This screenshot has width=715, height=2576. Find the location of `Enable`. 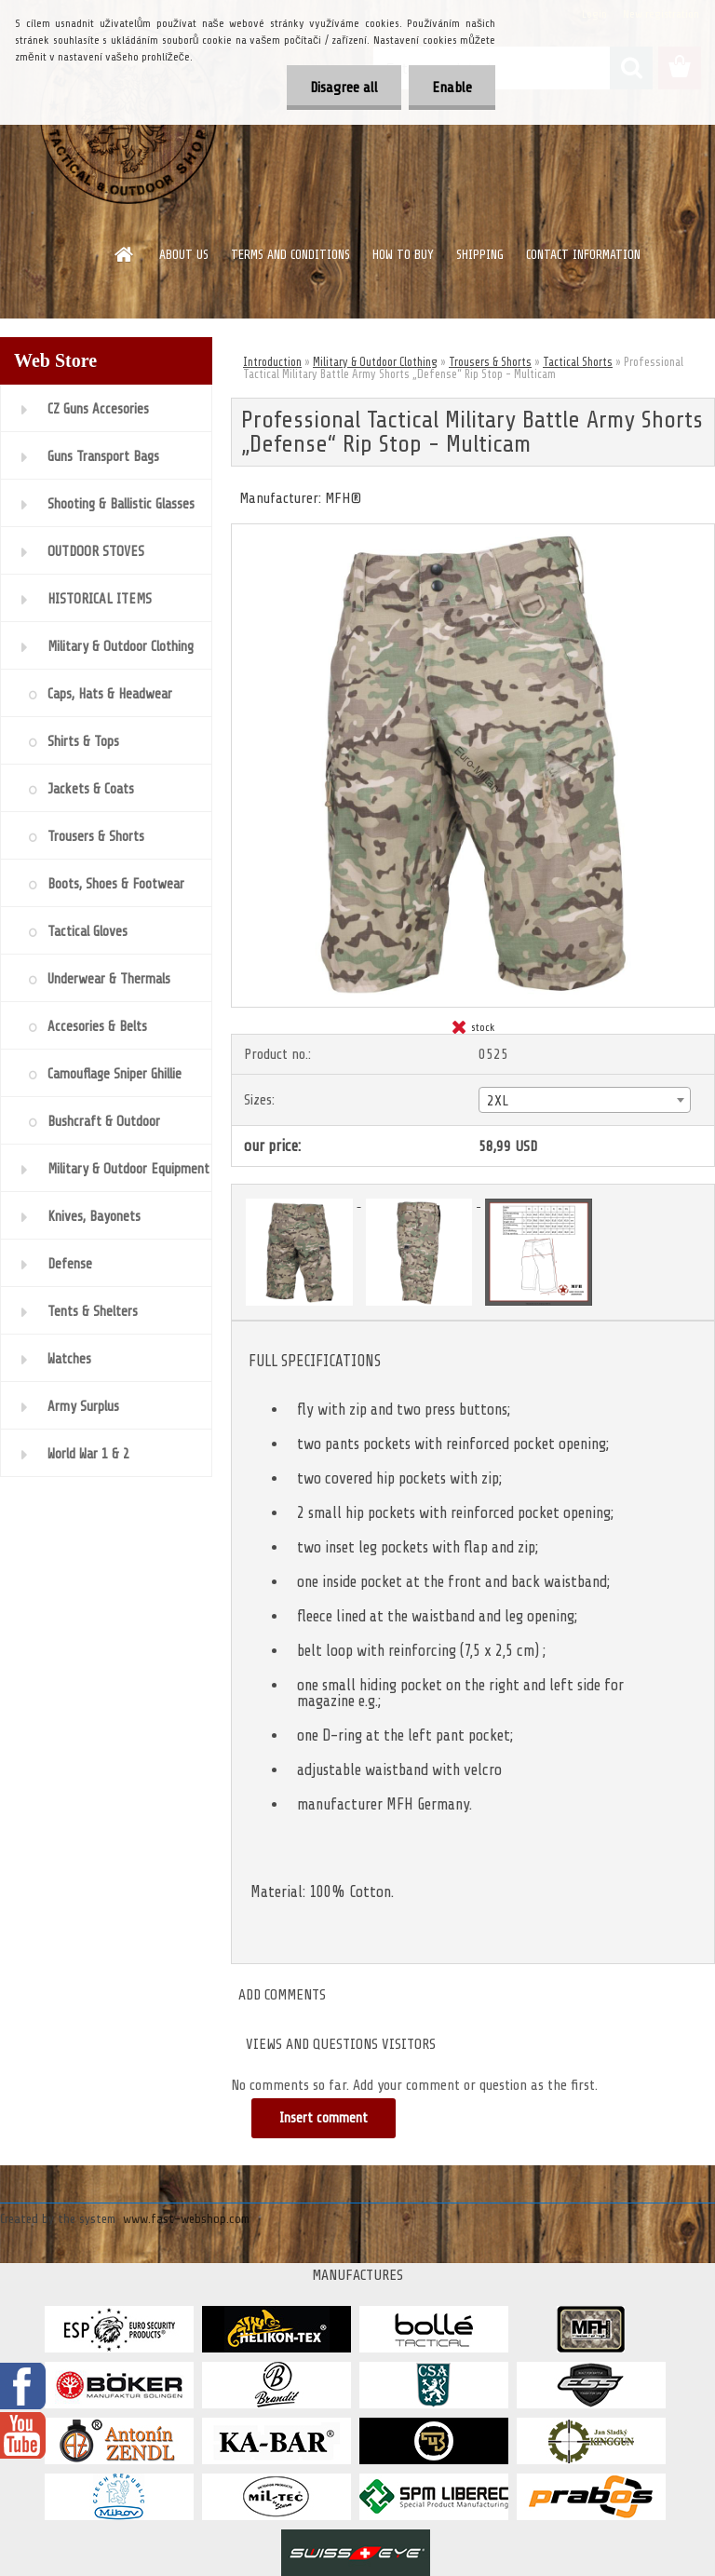

Enable is located at coordinates (452, 87).